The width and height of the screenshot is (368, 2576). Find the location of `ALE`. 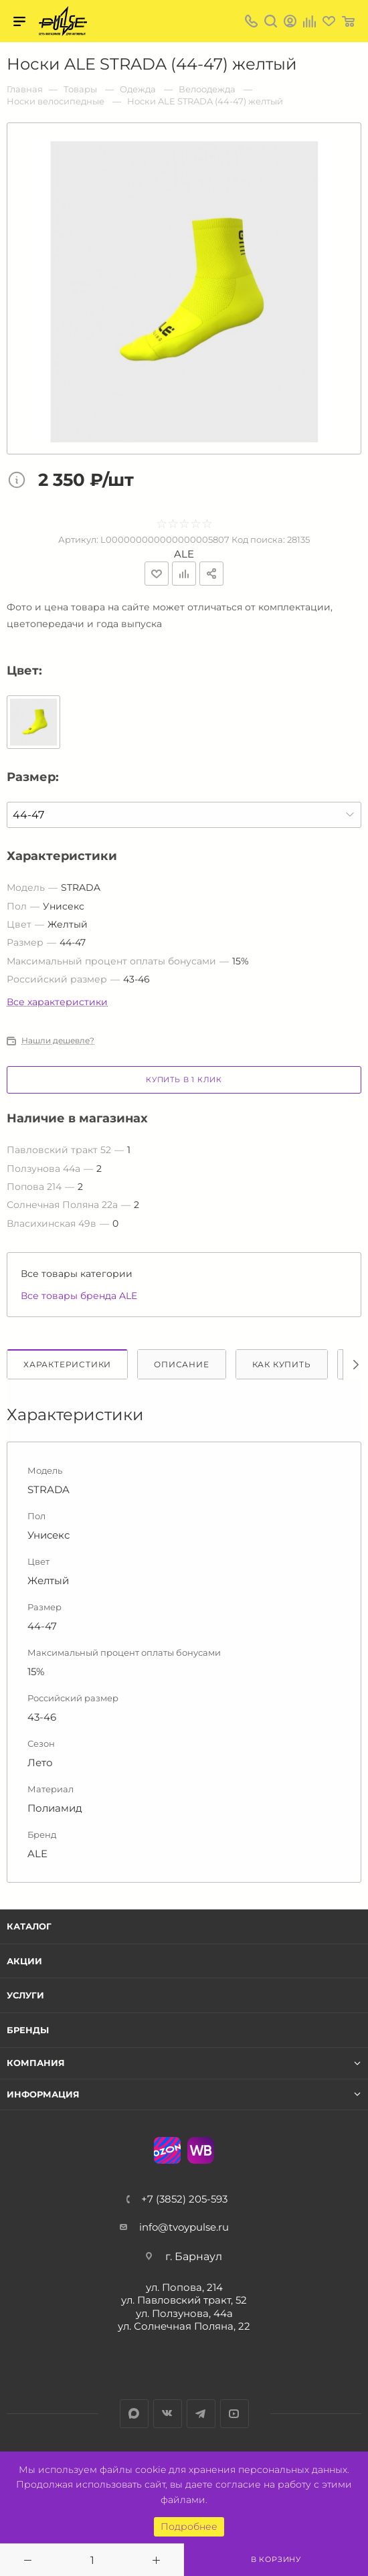

ALE is located at coordinates (184, 553).